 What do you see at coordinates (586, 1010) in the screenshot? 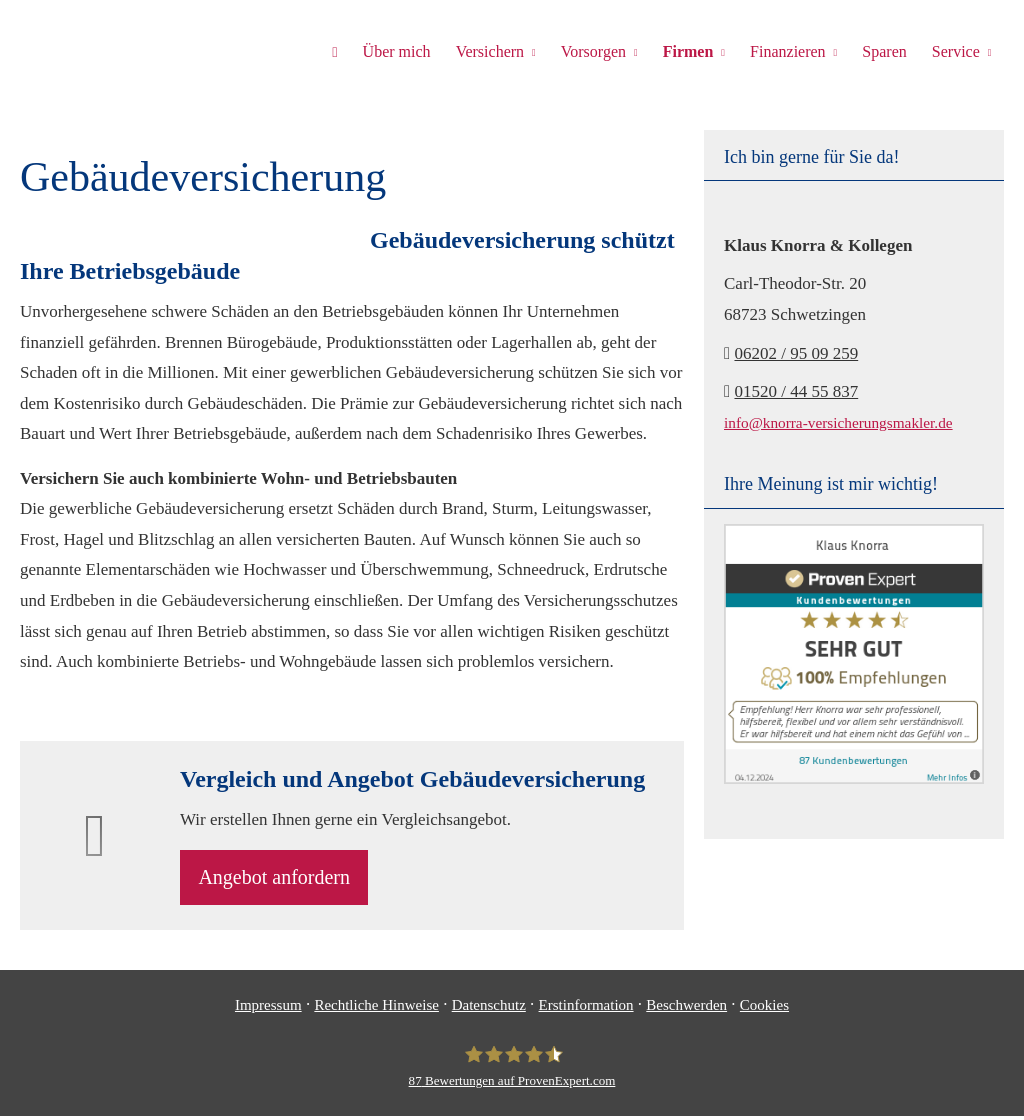
I see `Erstinformation [Erstinformation (&ouml;ffnet in einem neuen Tab)]` at bounding box center [586, 1010].